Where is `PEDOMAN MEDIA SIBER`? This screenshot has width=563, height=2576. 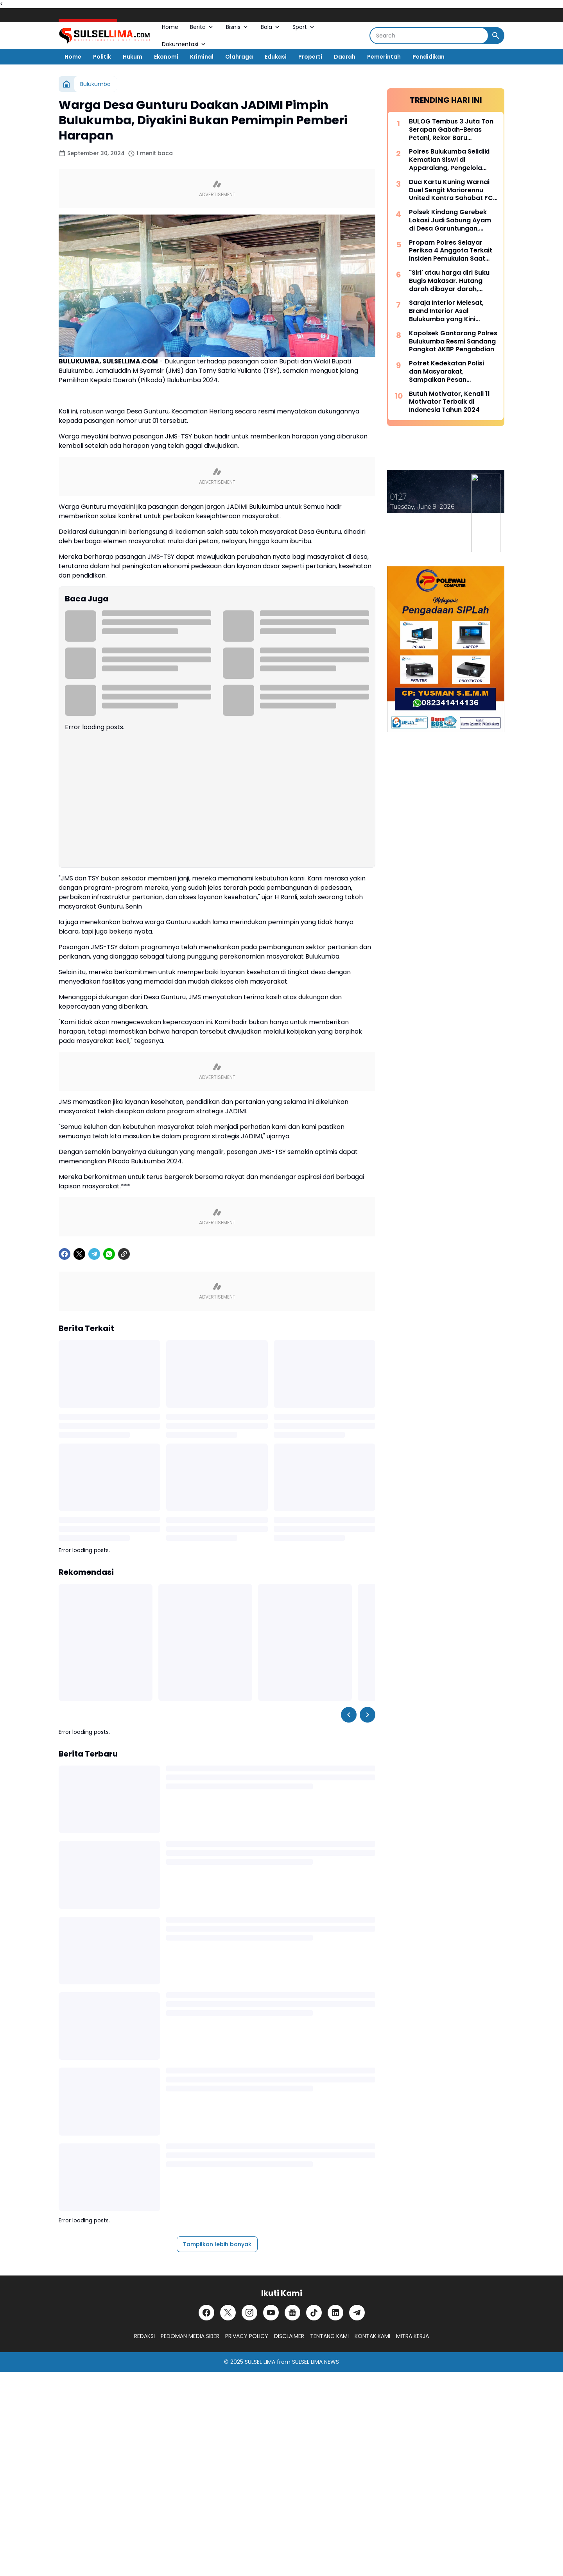
PEDOMAN MEDIA SIBER is located at coordinates (190, 2336).